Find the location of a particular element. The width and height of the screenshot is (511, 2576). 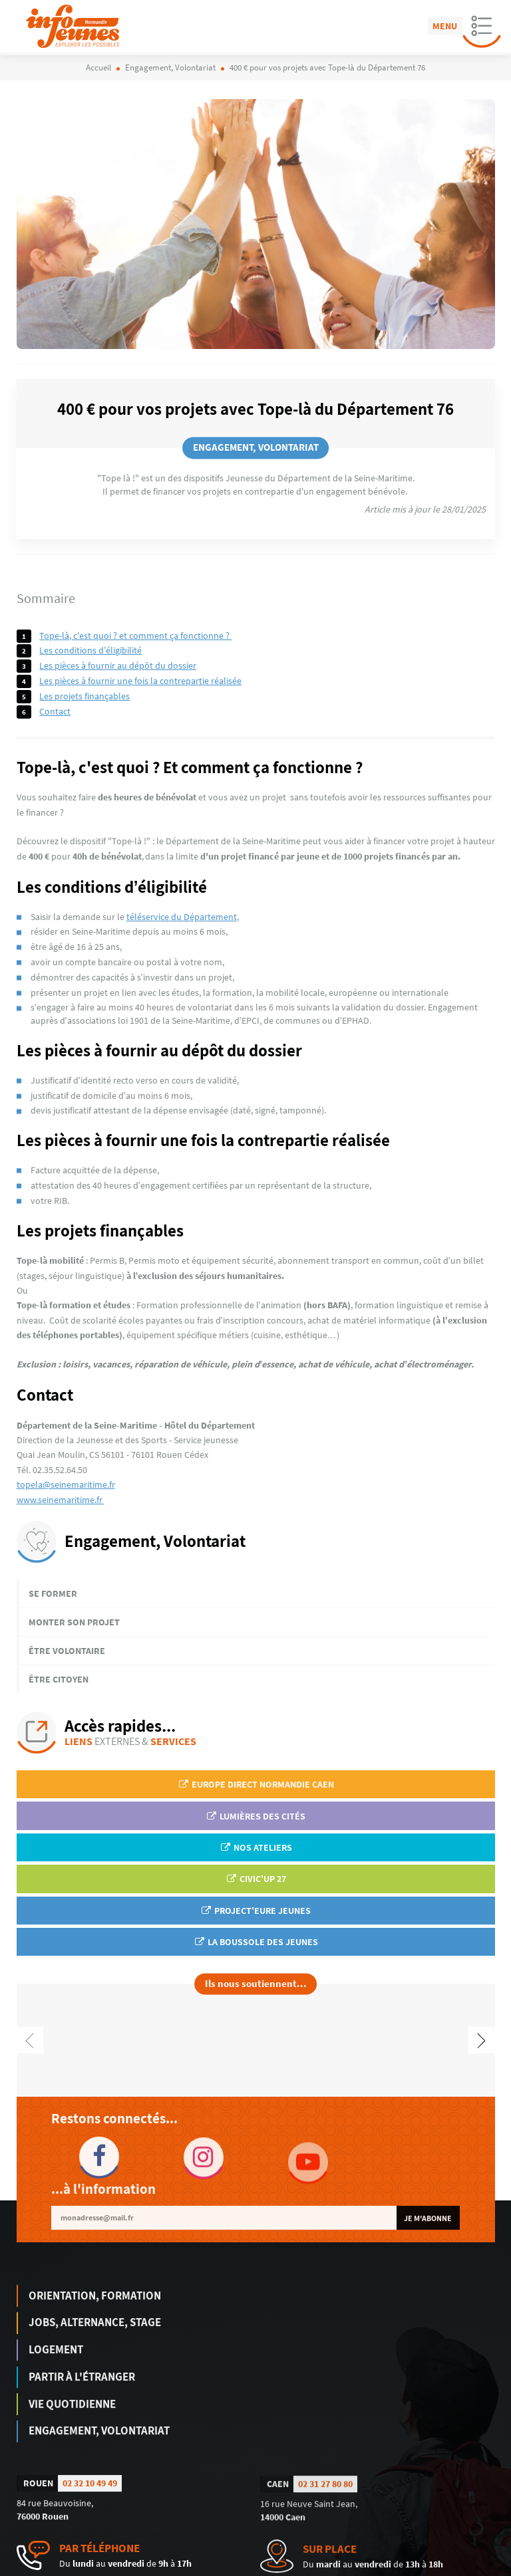

Être citoyen is located at coordinates (58, 1679).